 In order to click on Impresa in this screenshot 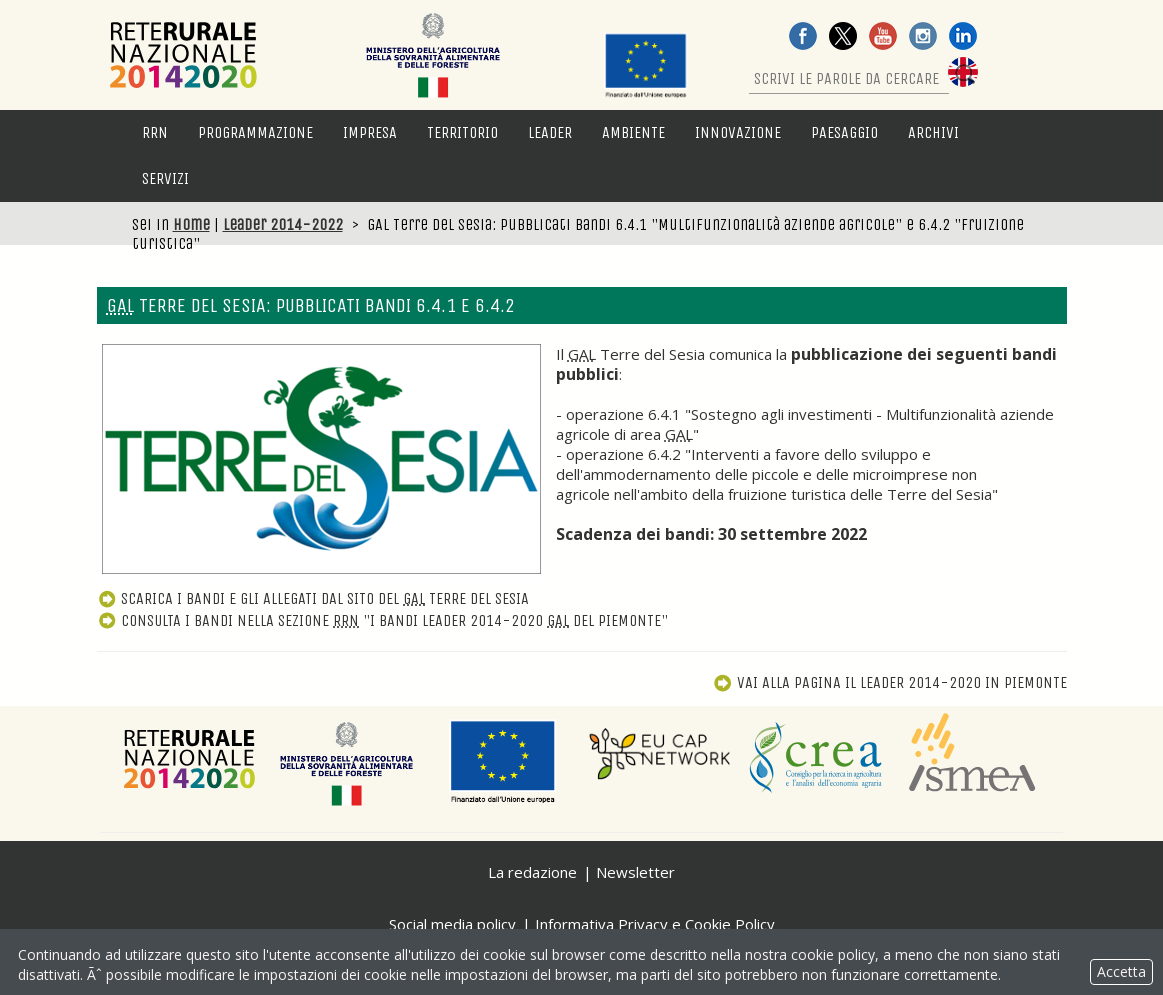, I will do `click(370, 132)`.